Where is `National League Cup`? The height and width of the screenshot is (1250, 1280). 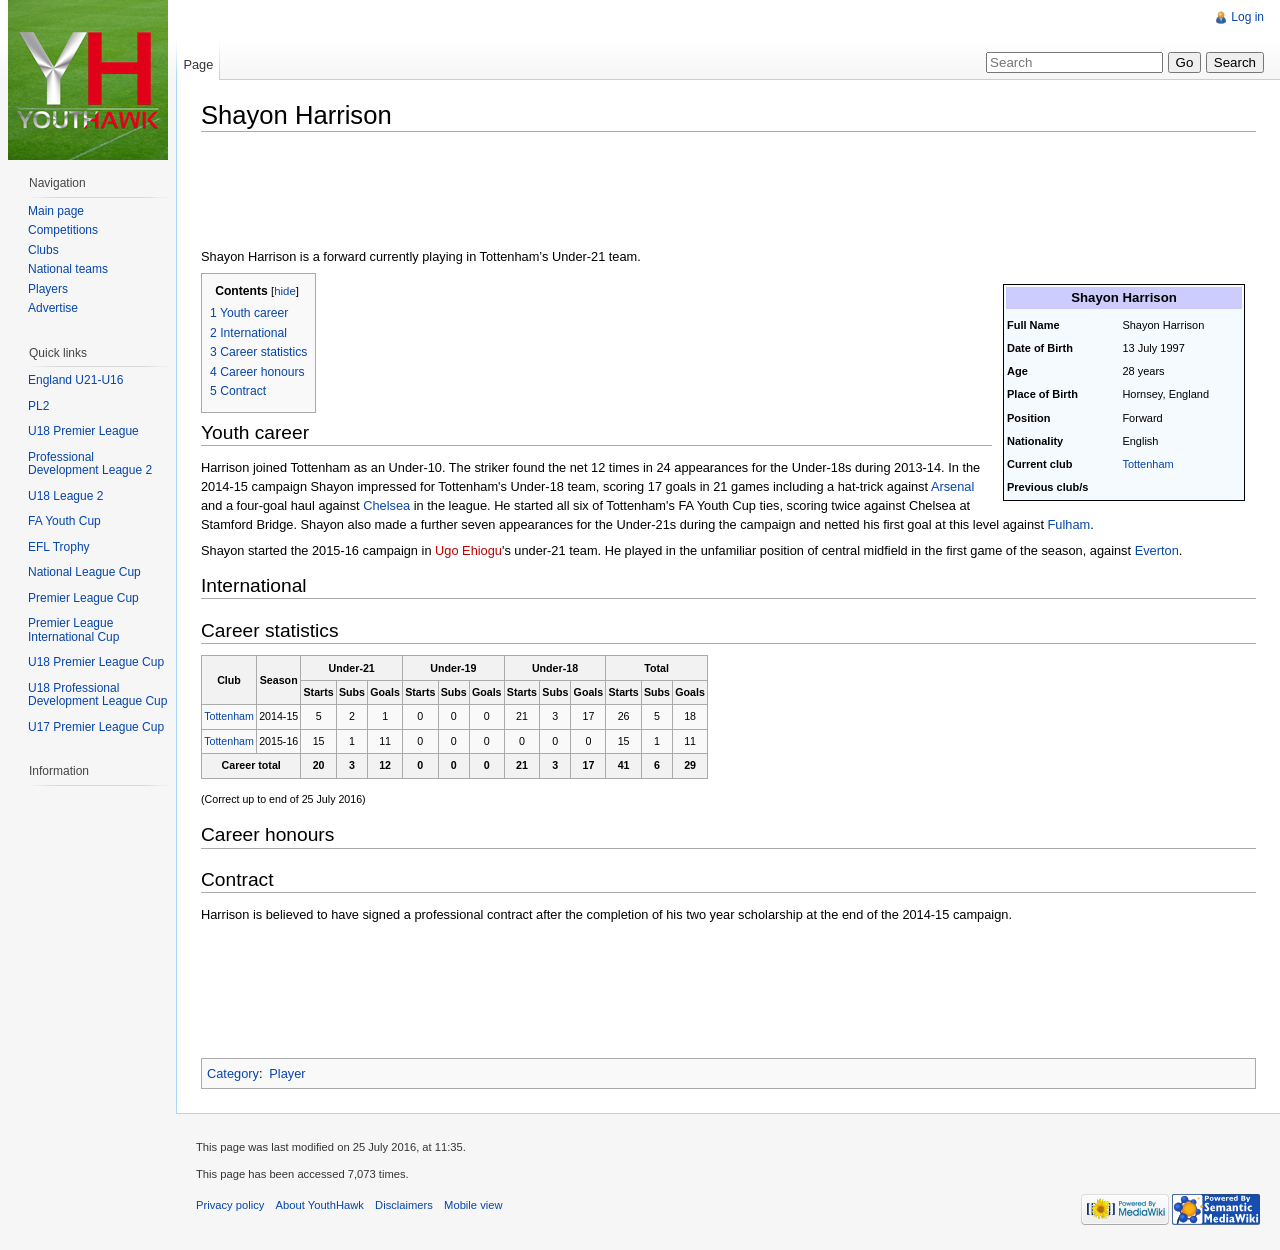
National League Cup is located at coordinates (84, 572).